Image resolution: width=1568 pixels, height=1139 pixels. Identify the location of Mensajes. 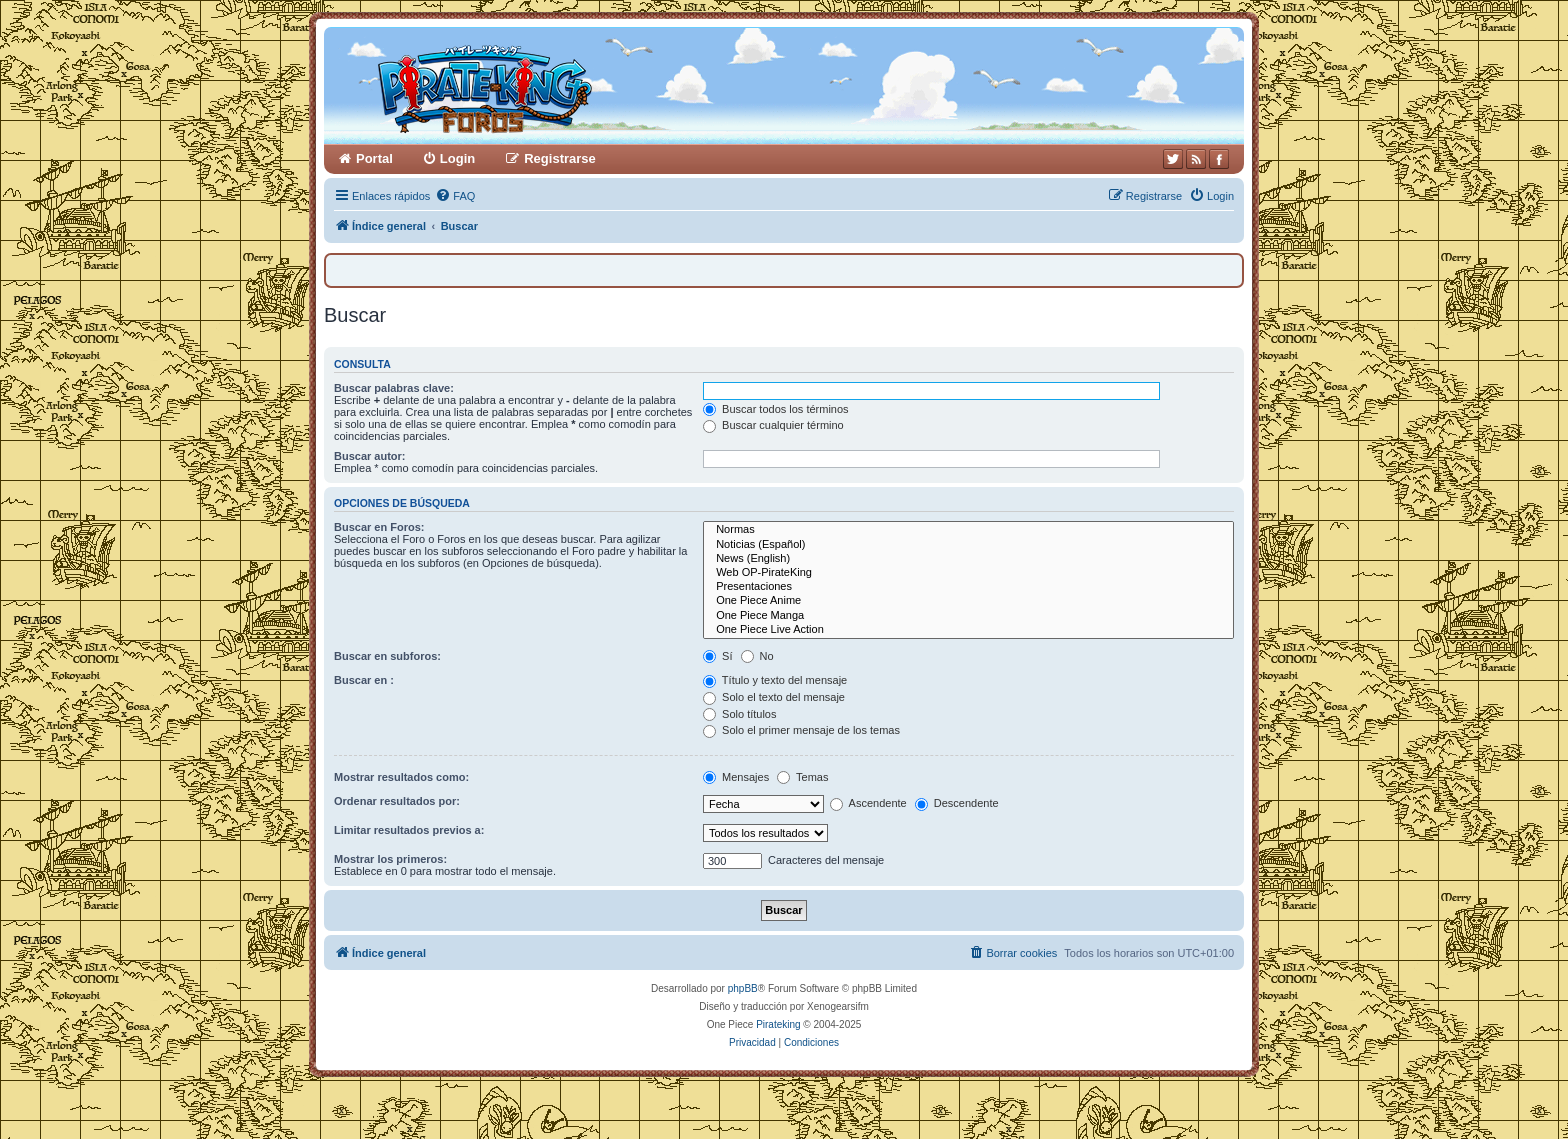
(736, 777).